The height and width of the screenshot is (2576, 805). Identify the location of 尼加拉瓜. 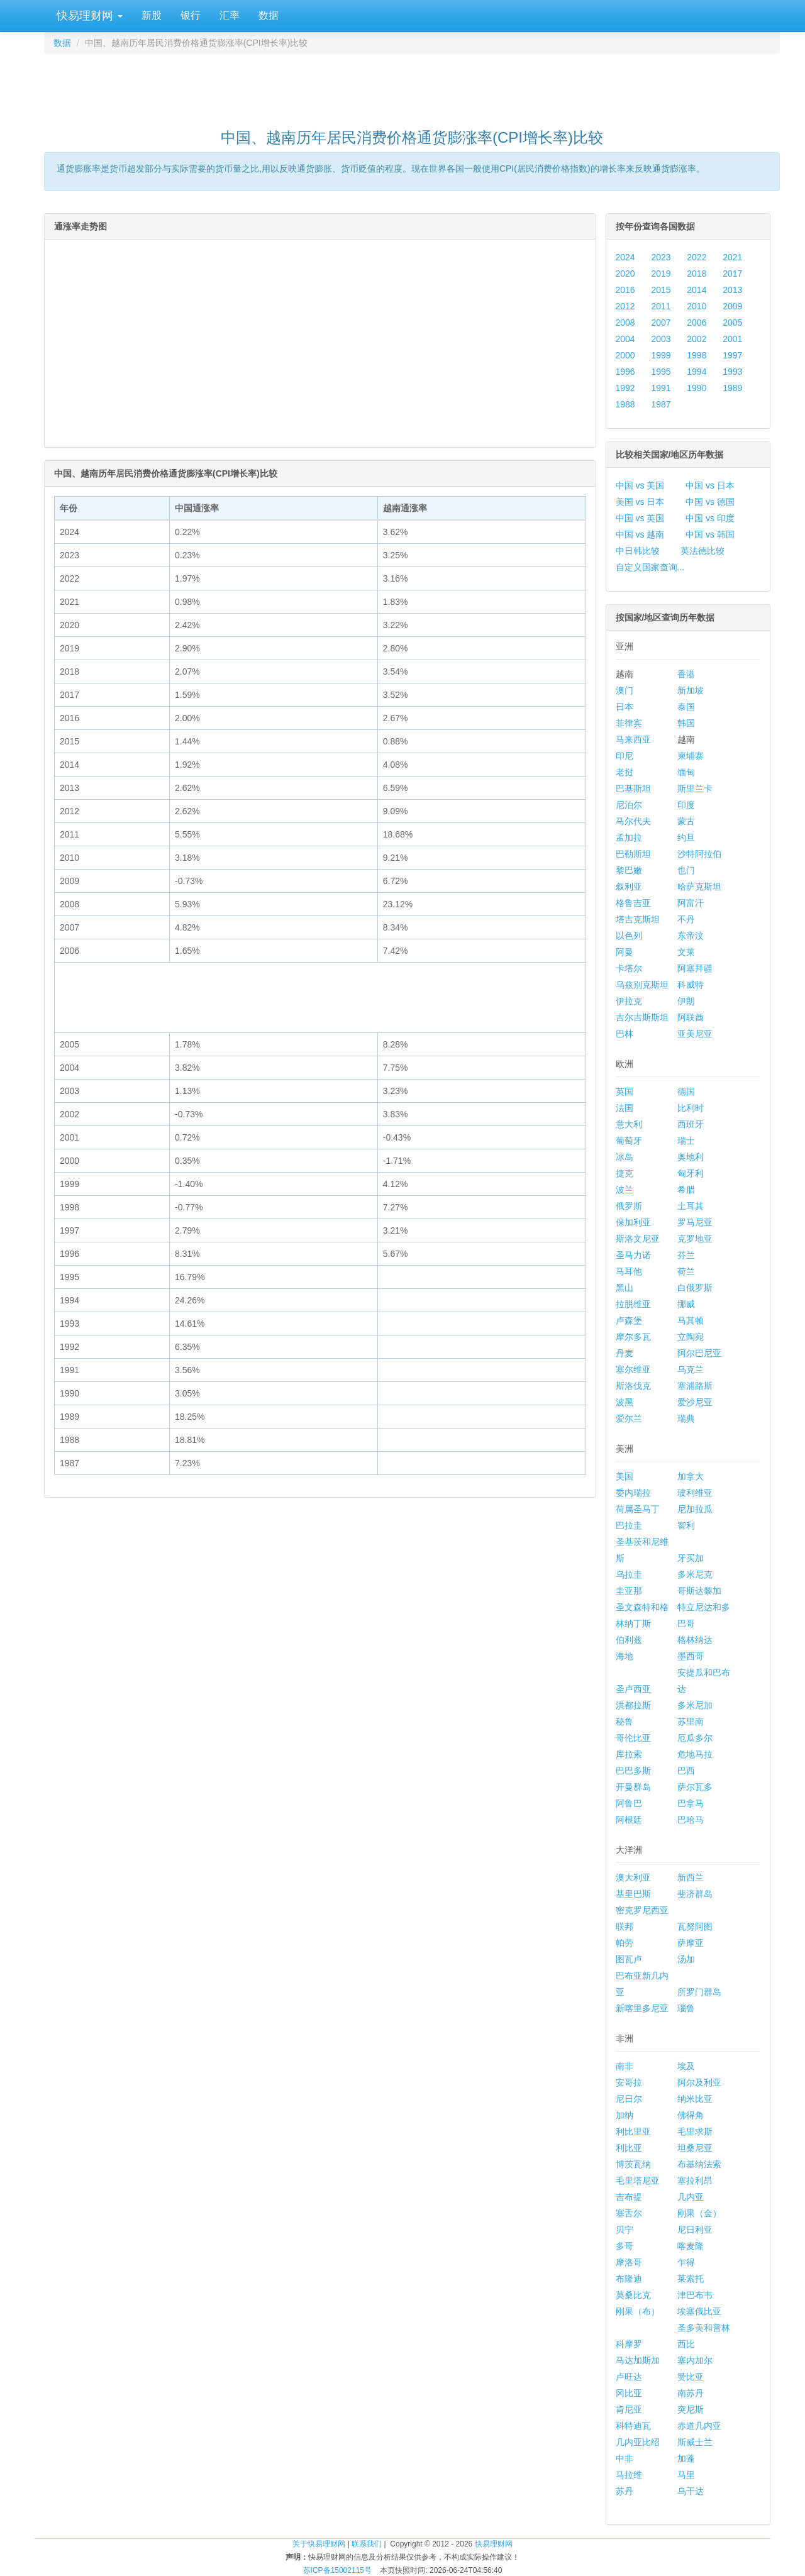
(695, 1509).